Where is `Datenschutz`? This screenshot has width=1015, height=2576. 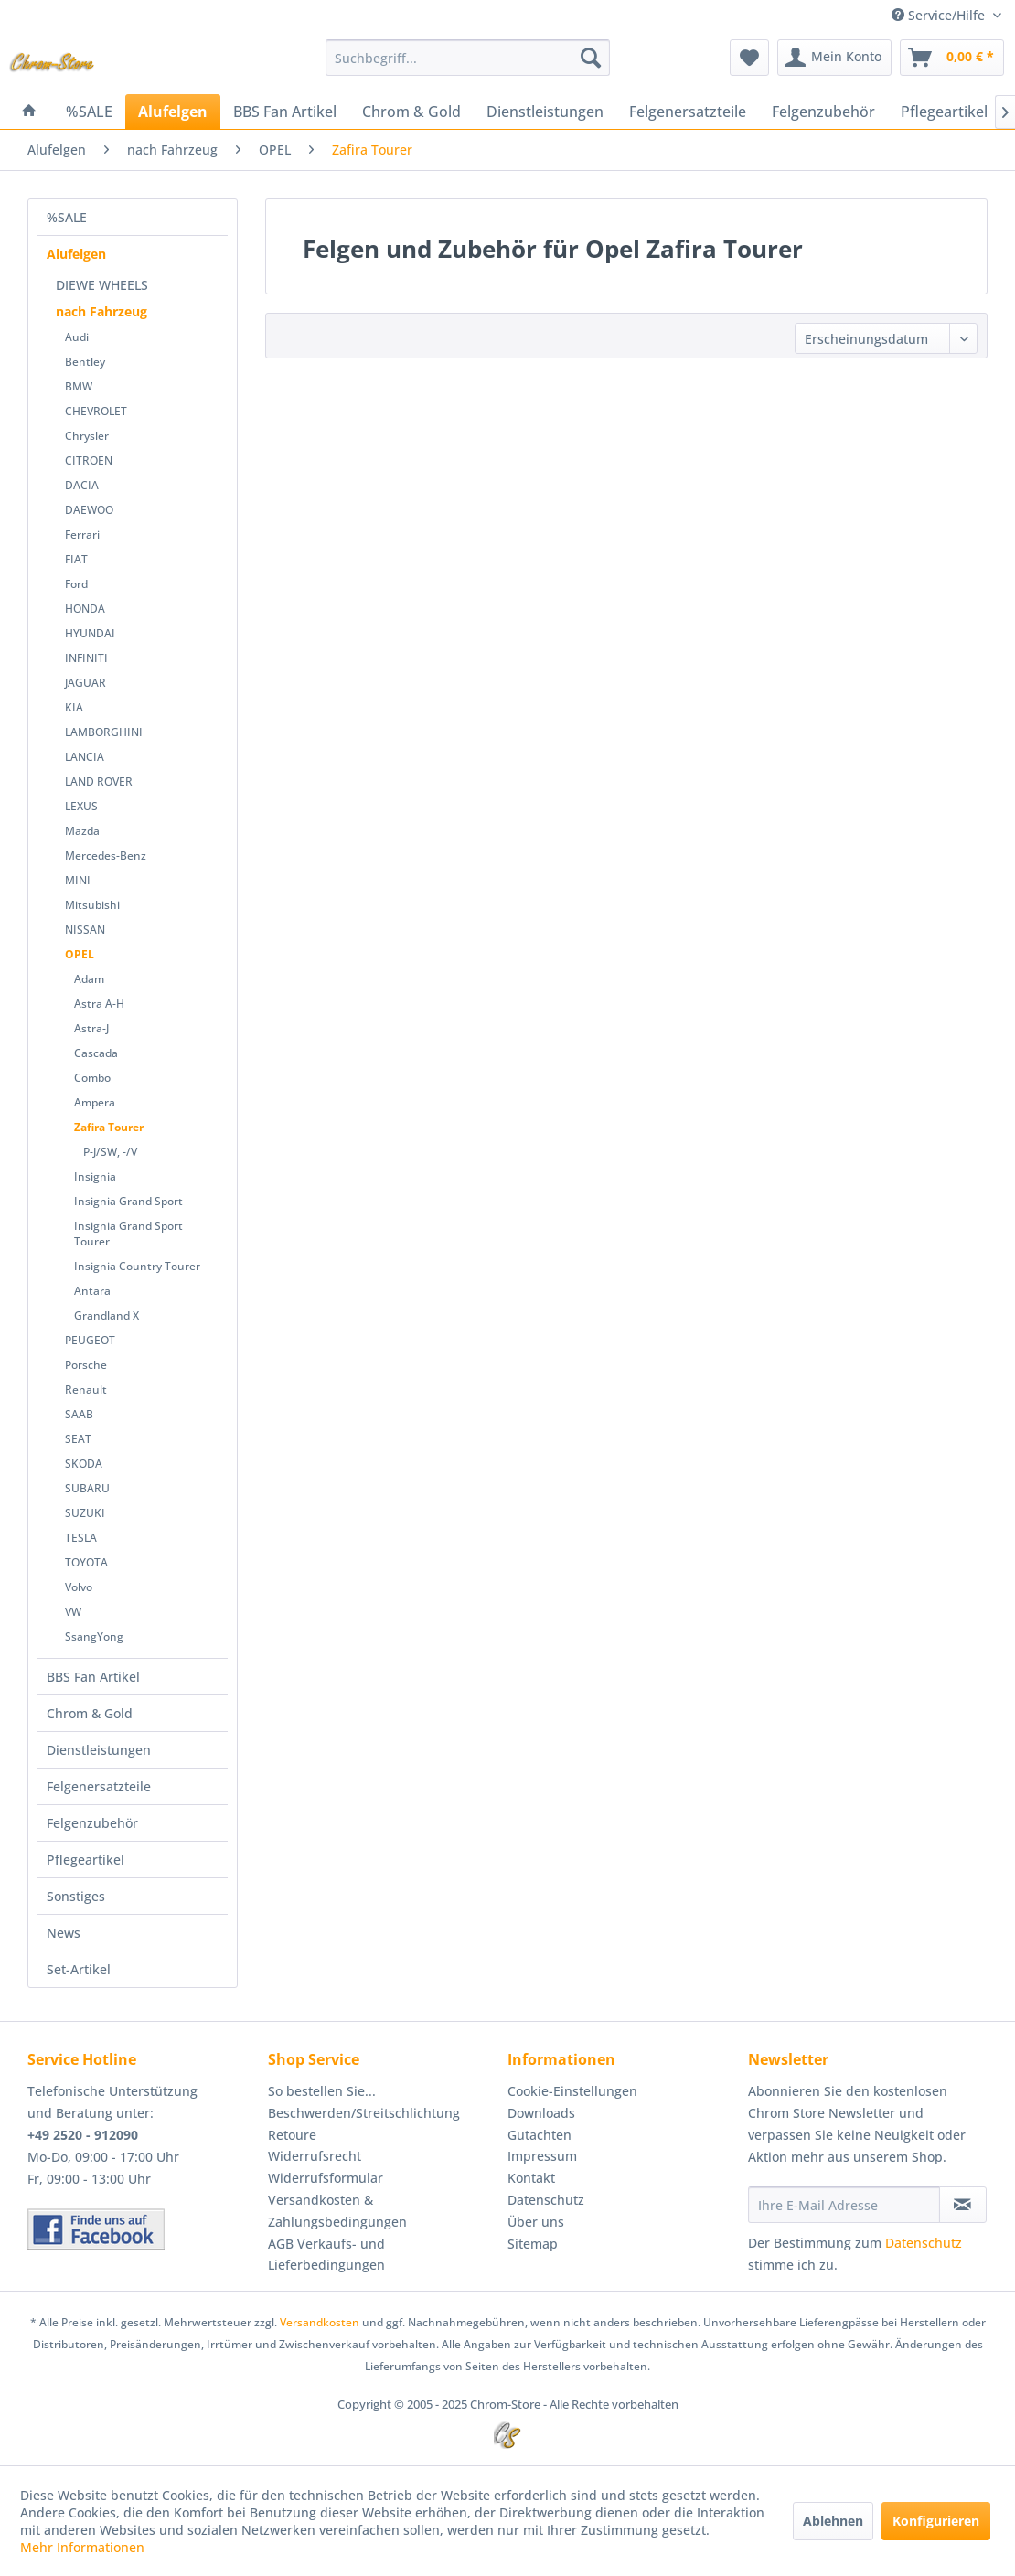
Datenschutz is located at coordinates (546, 2199).